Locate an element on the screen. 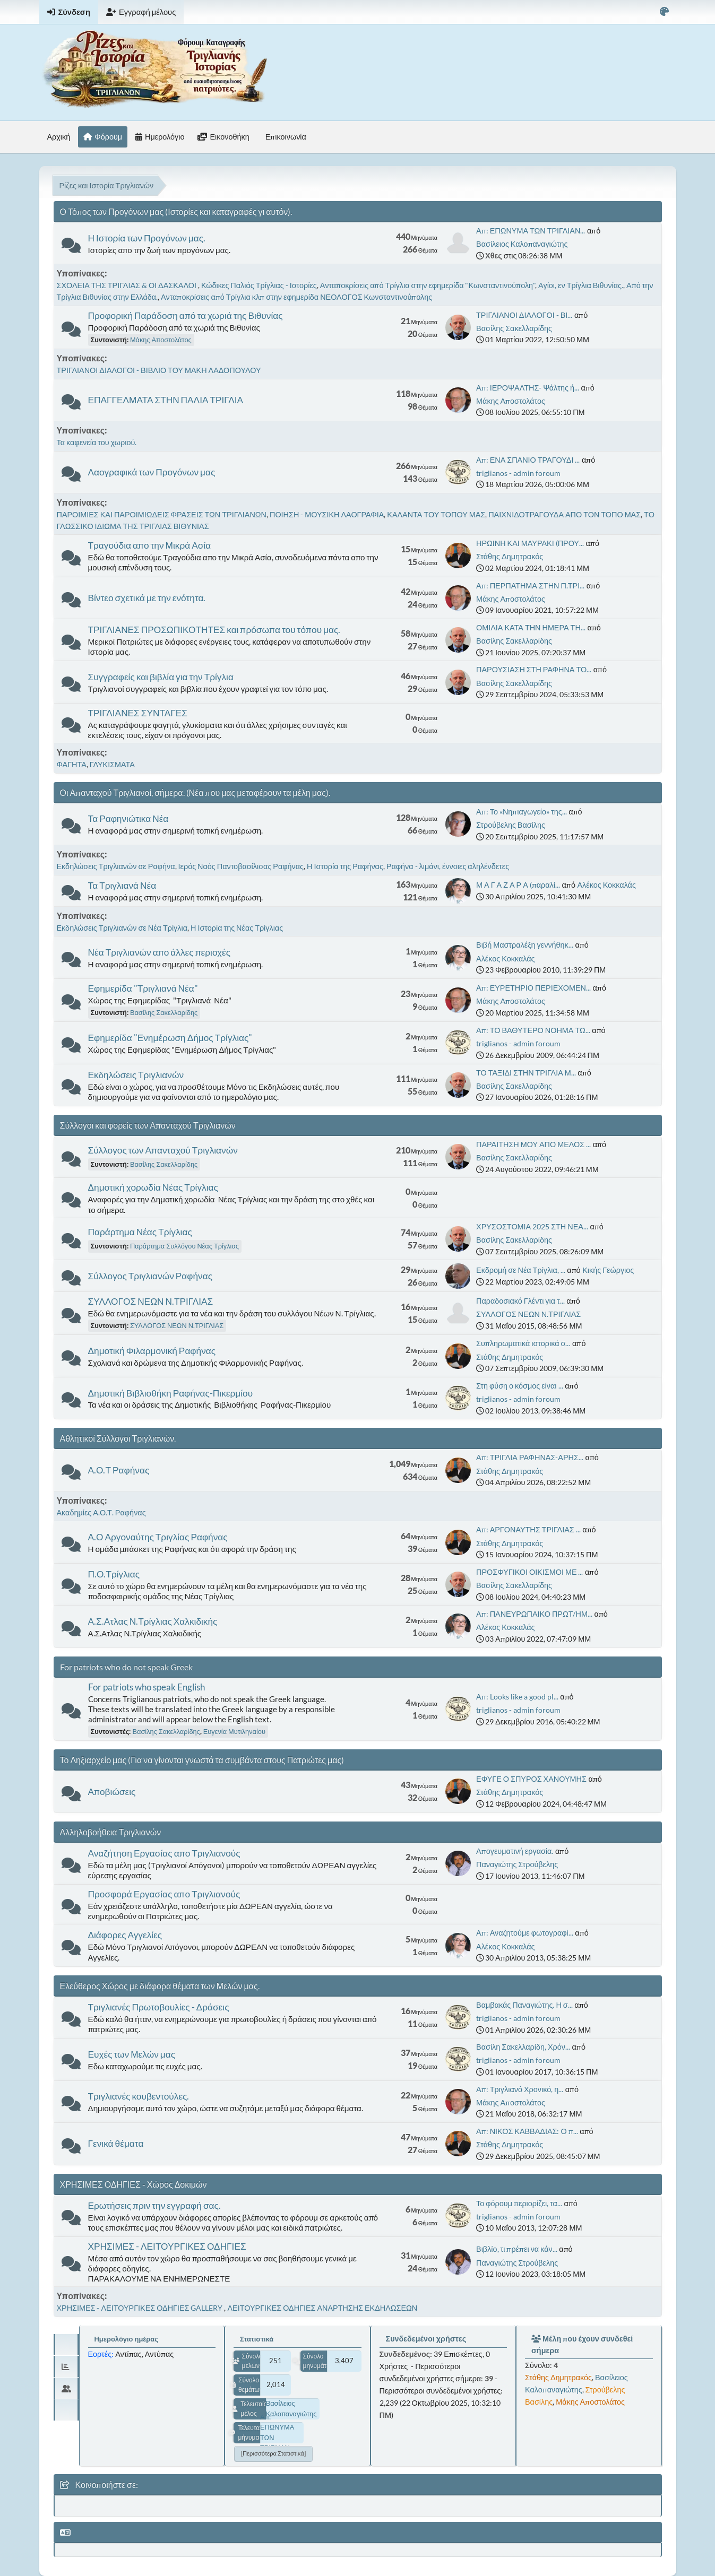 The height and width of the screenshot is (2576, 715). ΠΡΟΣΦΥΓΙΚΟΙ ΟΙΚΙΣΜΟΙ ΜΕ ... is located at coordinates (529, 1571).